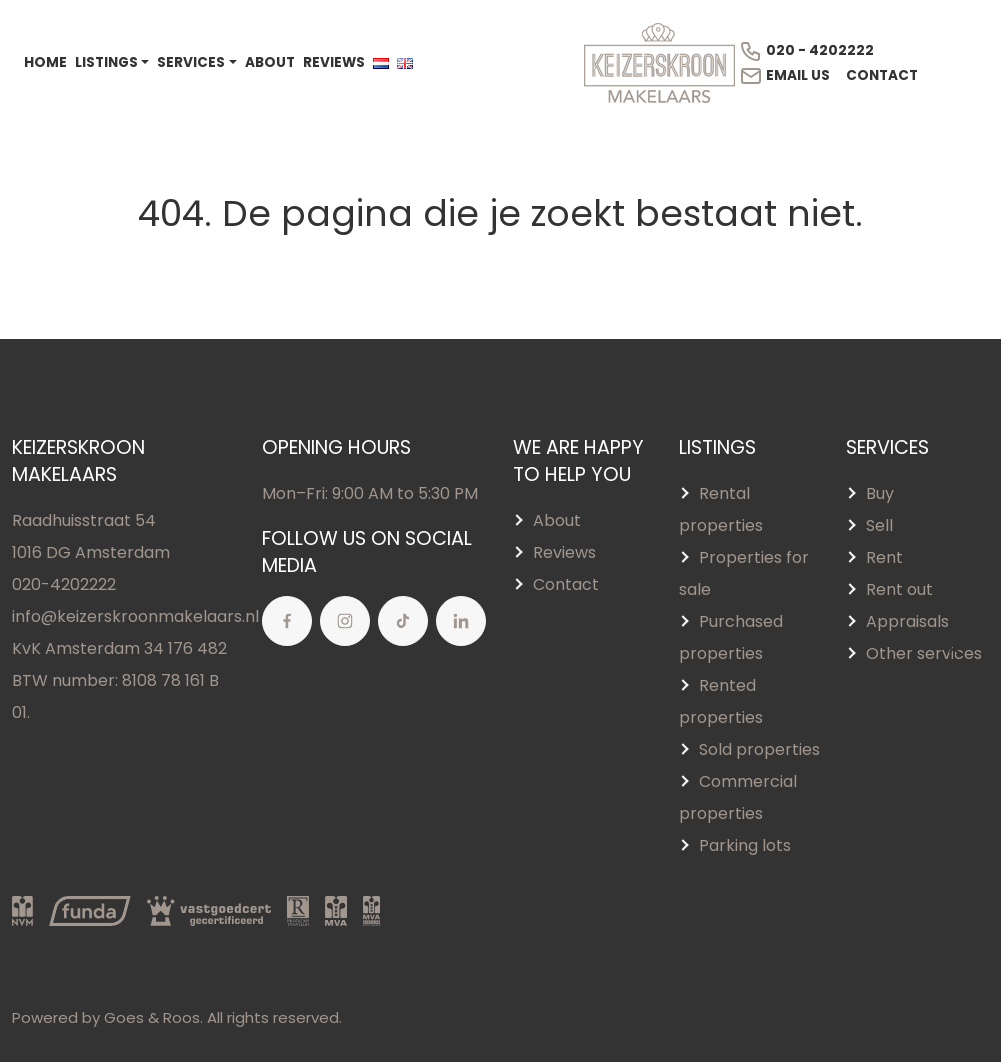 The height and width of the screenshot is (1062, 1001). Describe the element at coordinates (745, 845) in the screenshot. I see `Parking lots` at that location.